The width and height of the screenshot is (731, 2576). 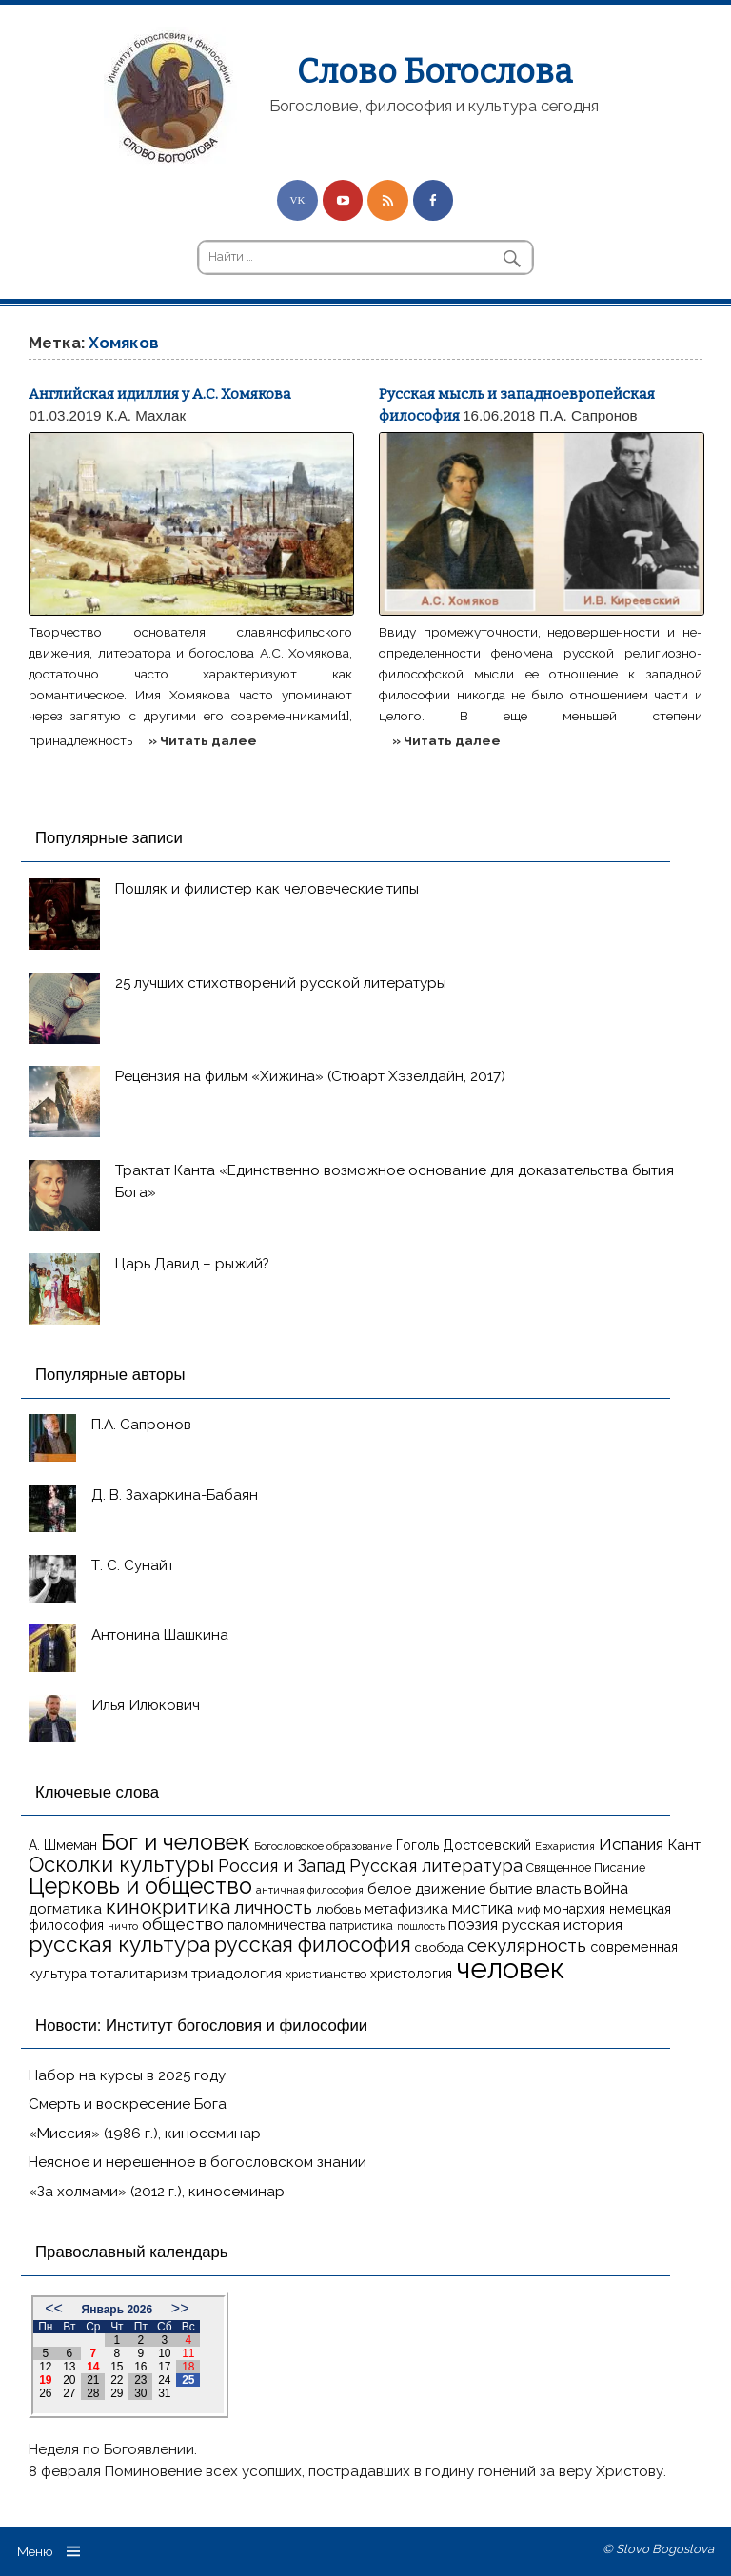 What do you see at coordinates (164, 2380) in the screenshot?
I see `24` at bounding box center [164, 2380].